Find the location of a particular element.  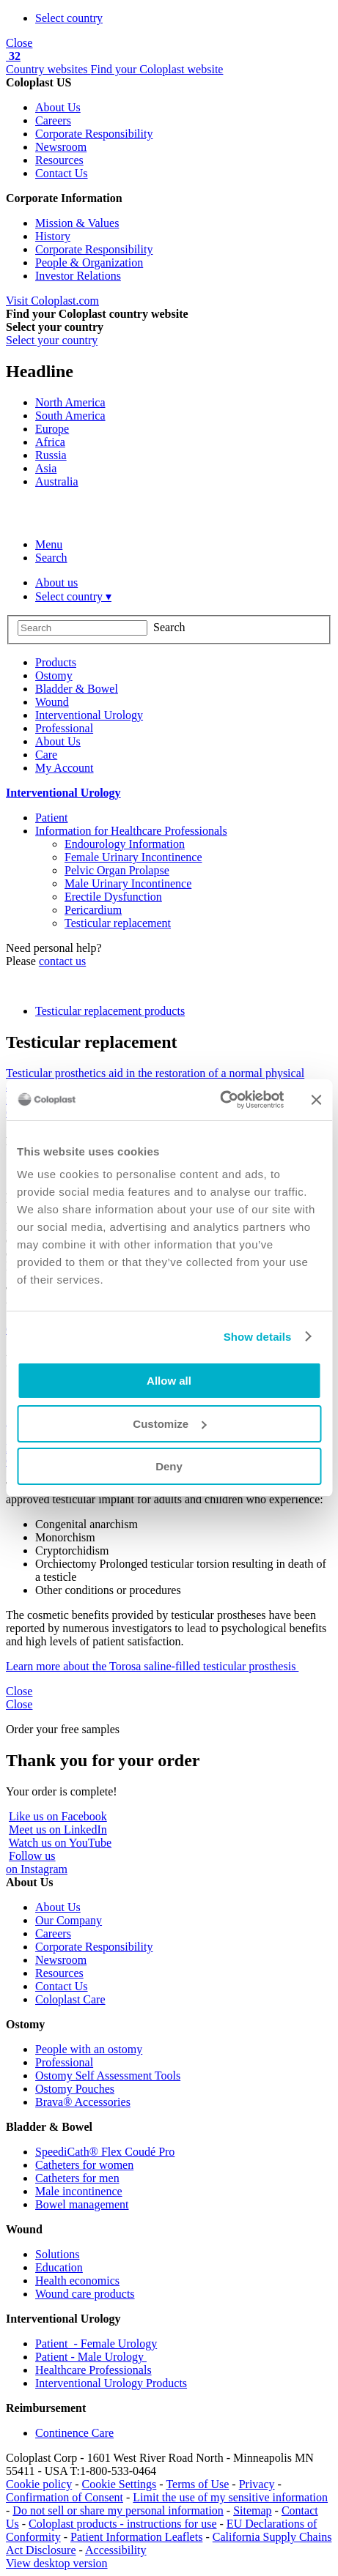

Europe is located at coordinates (52, 428).